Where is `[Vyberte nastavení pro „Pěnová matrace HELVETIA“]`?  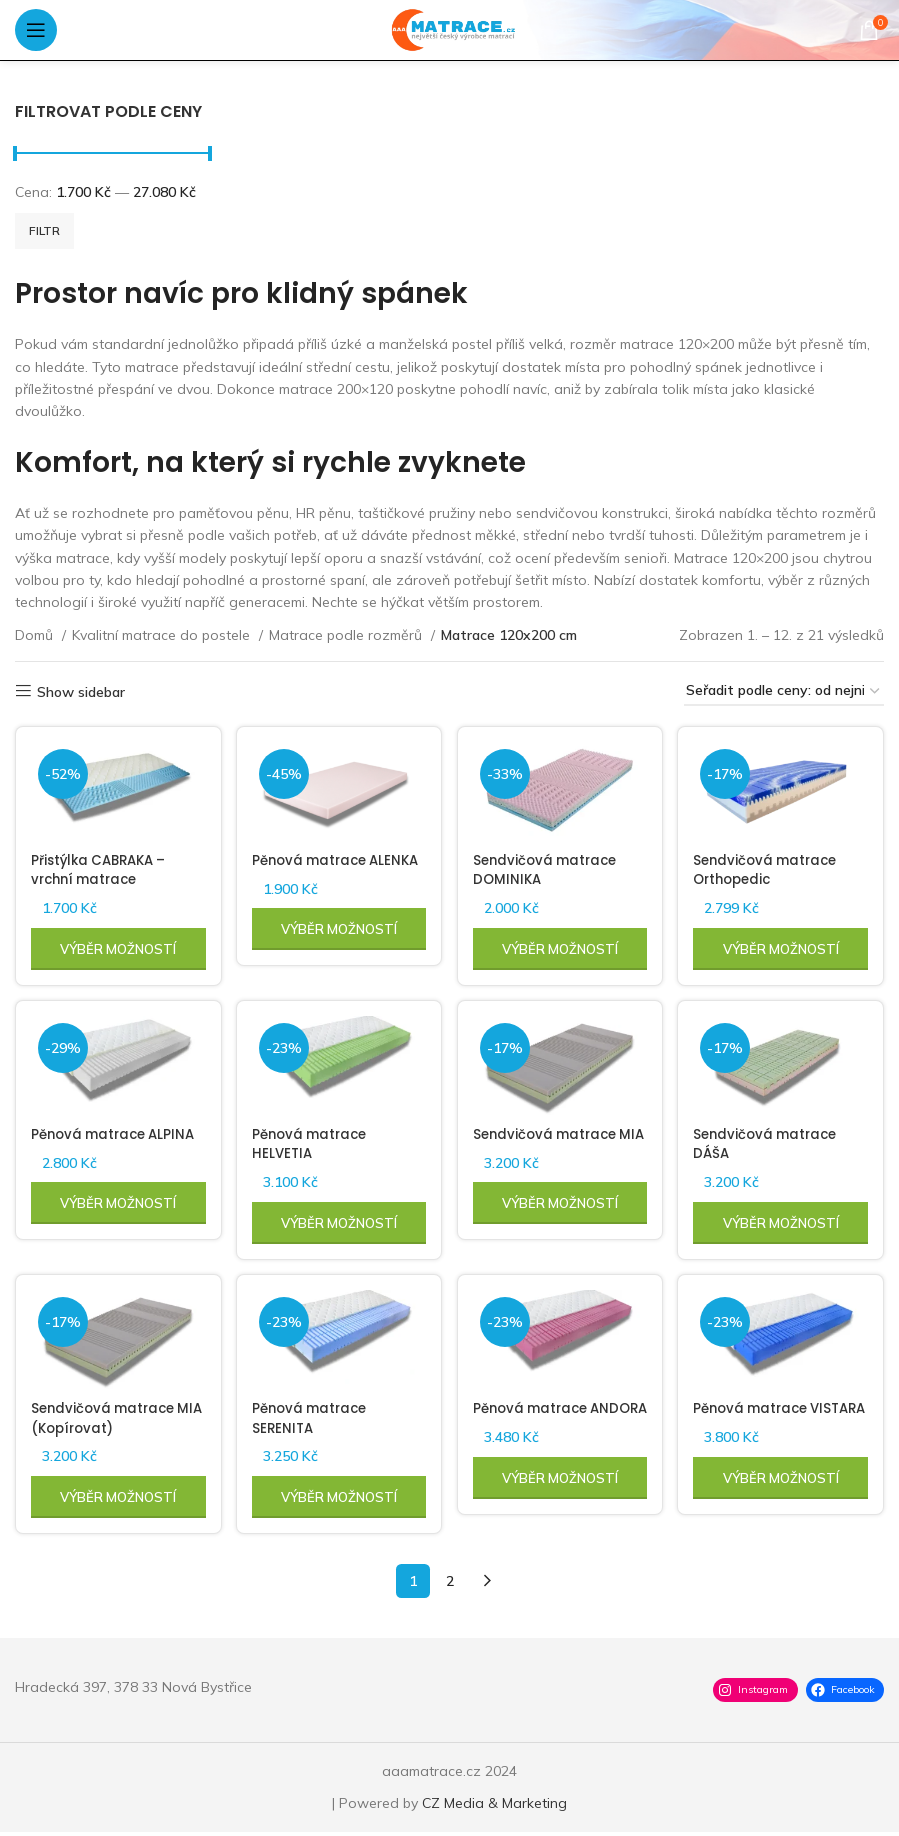 [Vyberte nastavení pro „Pěnová matrace HELVETIA“] is located at coordinates (338, 1224).